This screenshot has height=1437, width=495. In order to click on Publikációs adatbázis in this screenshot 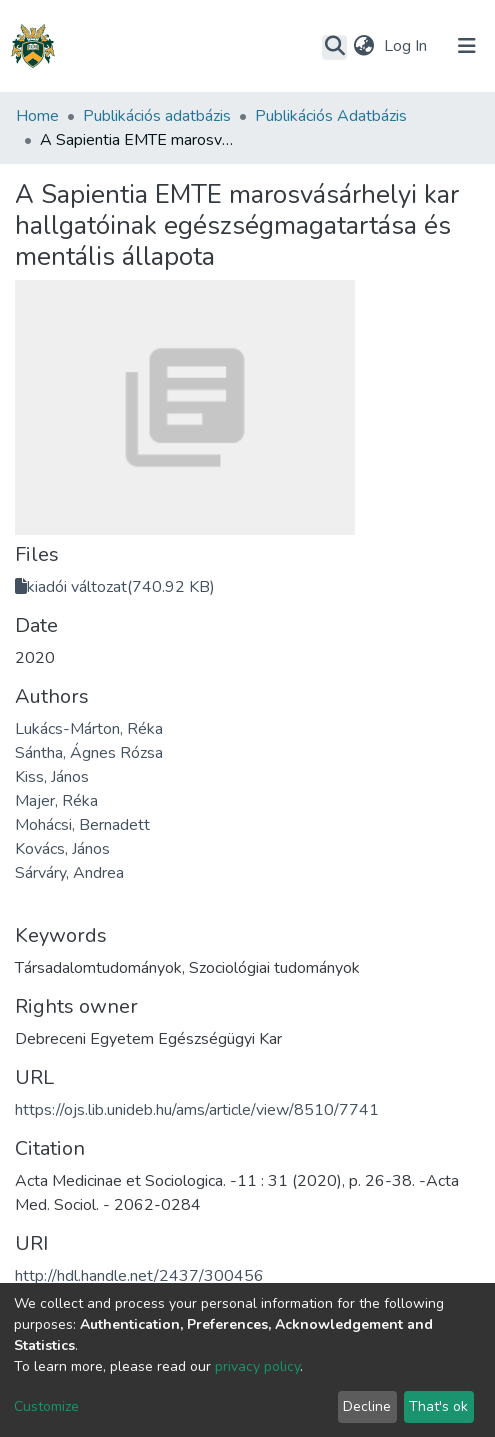, I will do `click(157, 116)`.